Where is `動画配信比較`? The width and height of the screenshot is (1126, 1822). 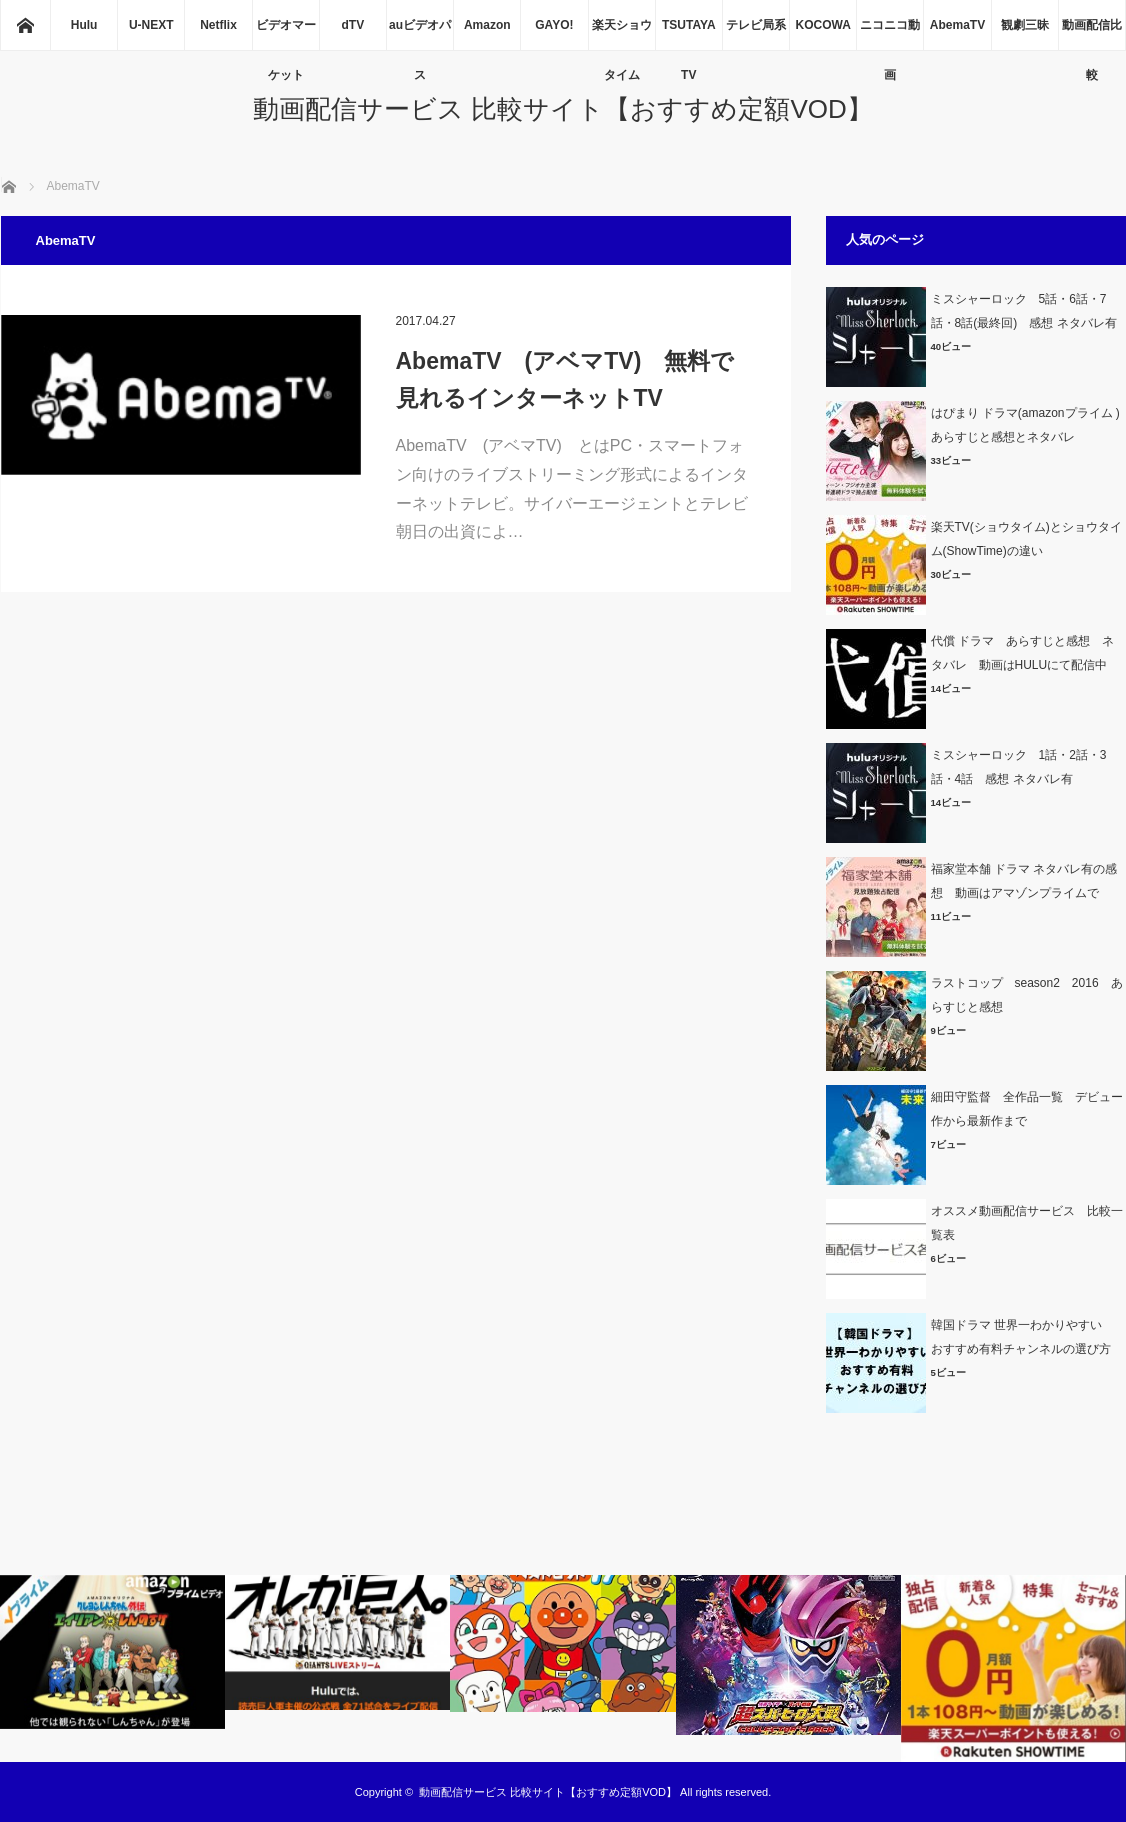 動画配信比較 is located at coordinates (1092, 34).